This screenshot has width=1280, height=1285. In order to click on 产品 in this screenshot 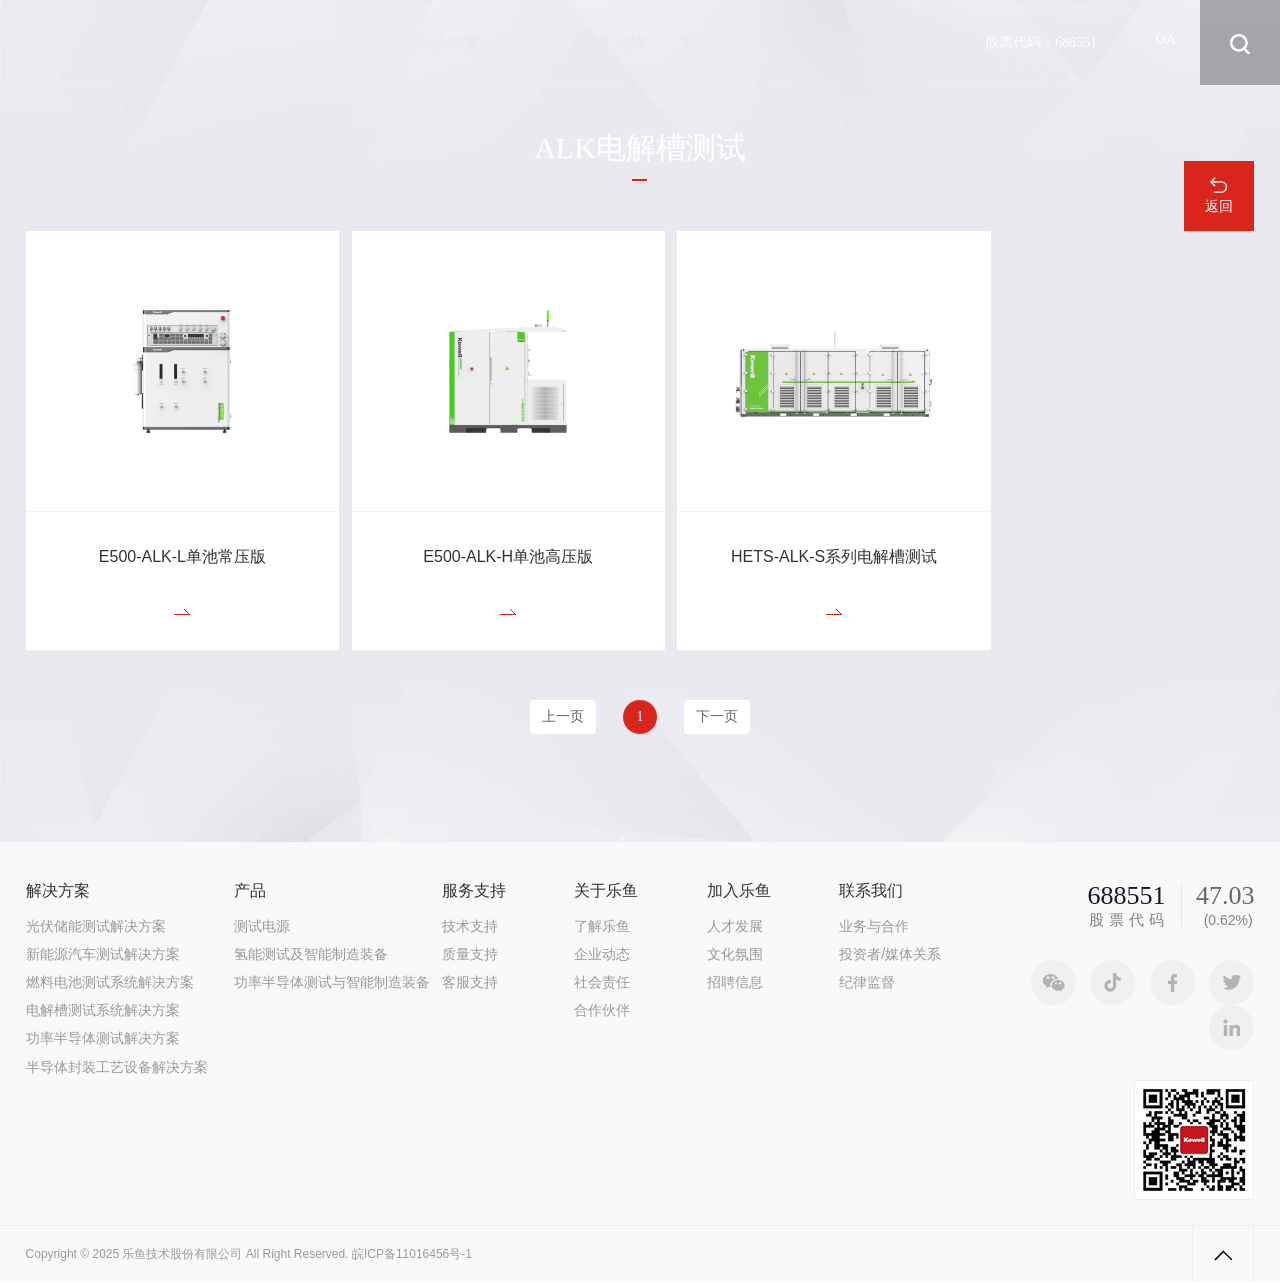, I will do `click(531, 42)`.